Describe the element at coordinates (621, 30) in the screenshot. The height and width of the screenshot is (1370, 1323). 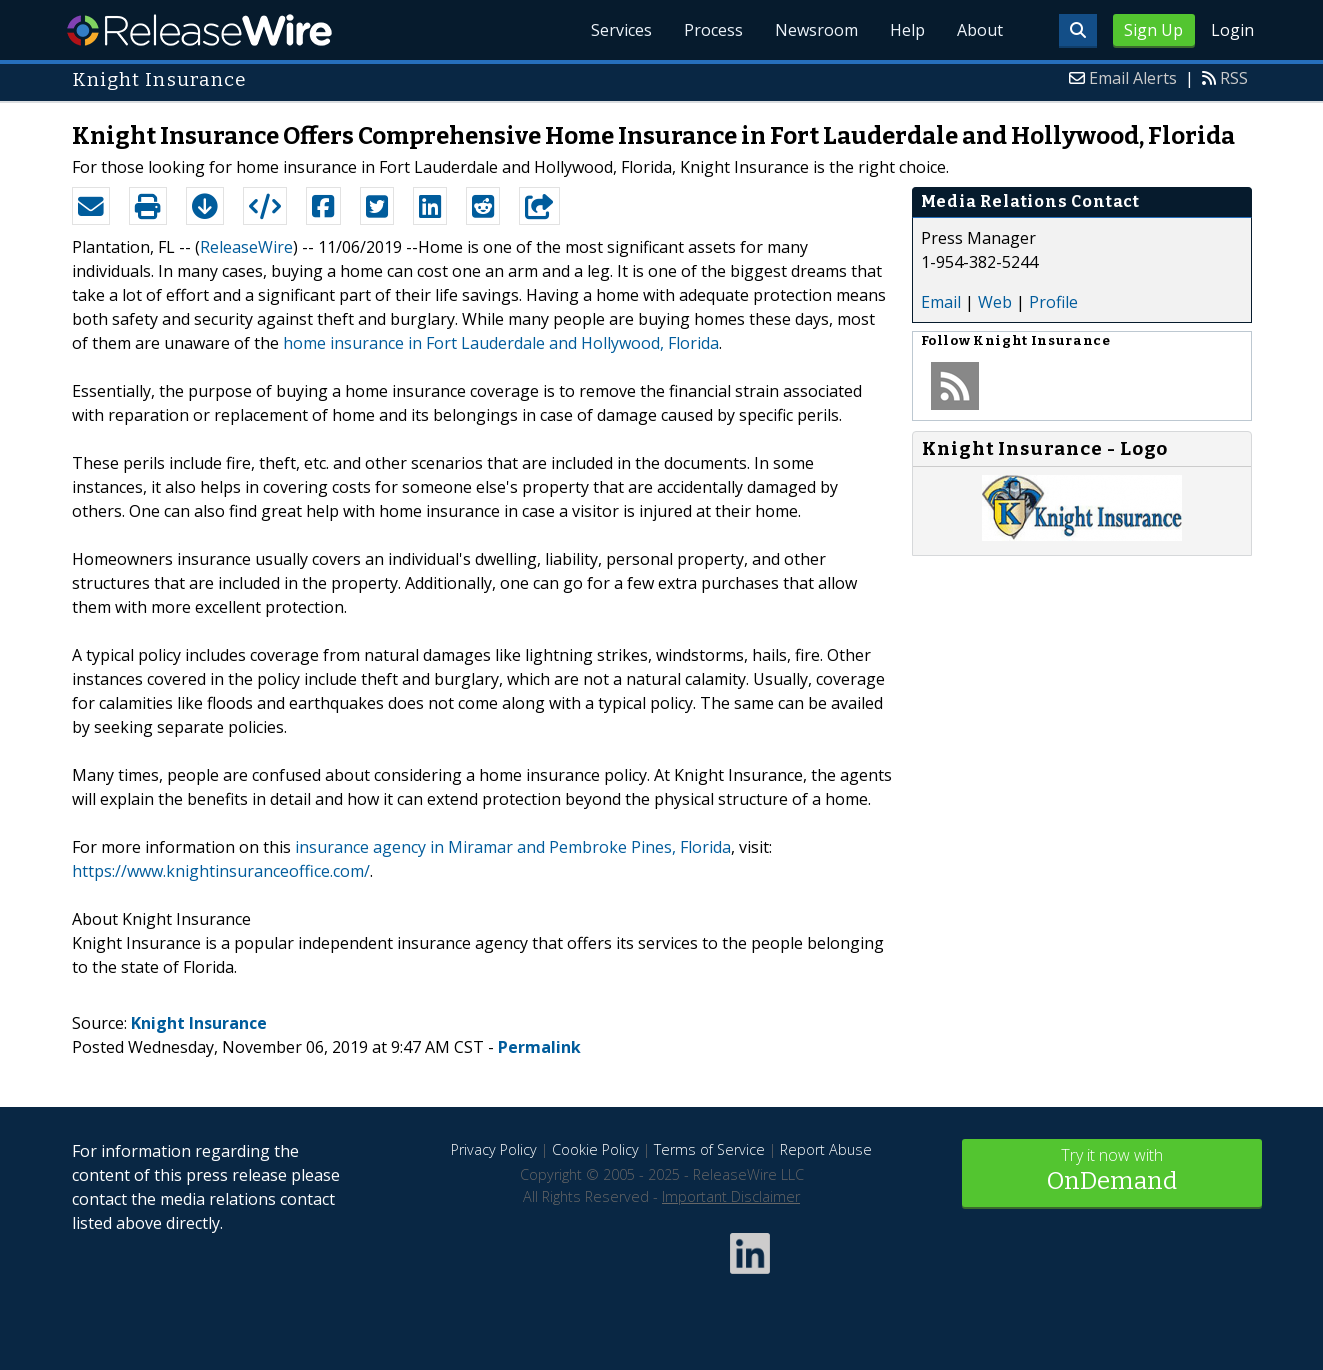
I see `Services` at that location.